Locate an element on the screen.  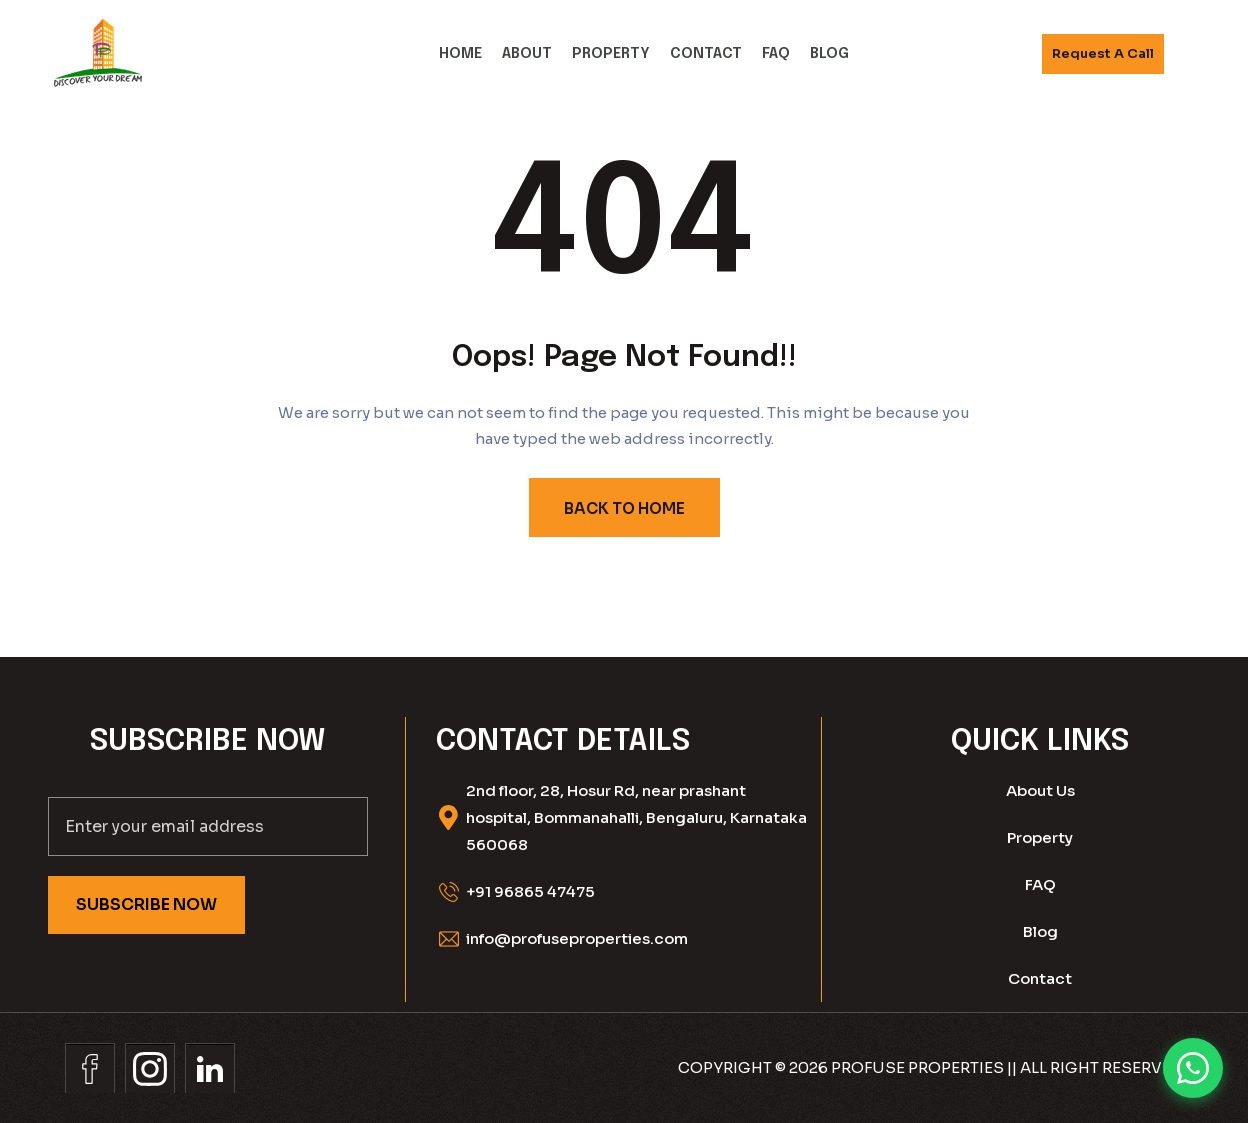
Request A call is located at coordinates (1103, 53).